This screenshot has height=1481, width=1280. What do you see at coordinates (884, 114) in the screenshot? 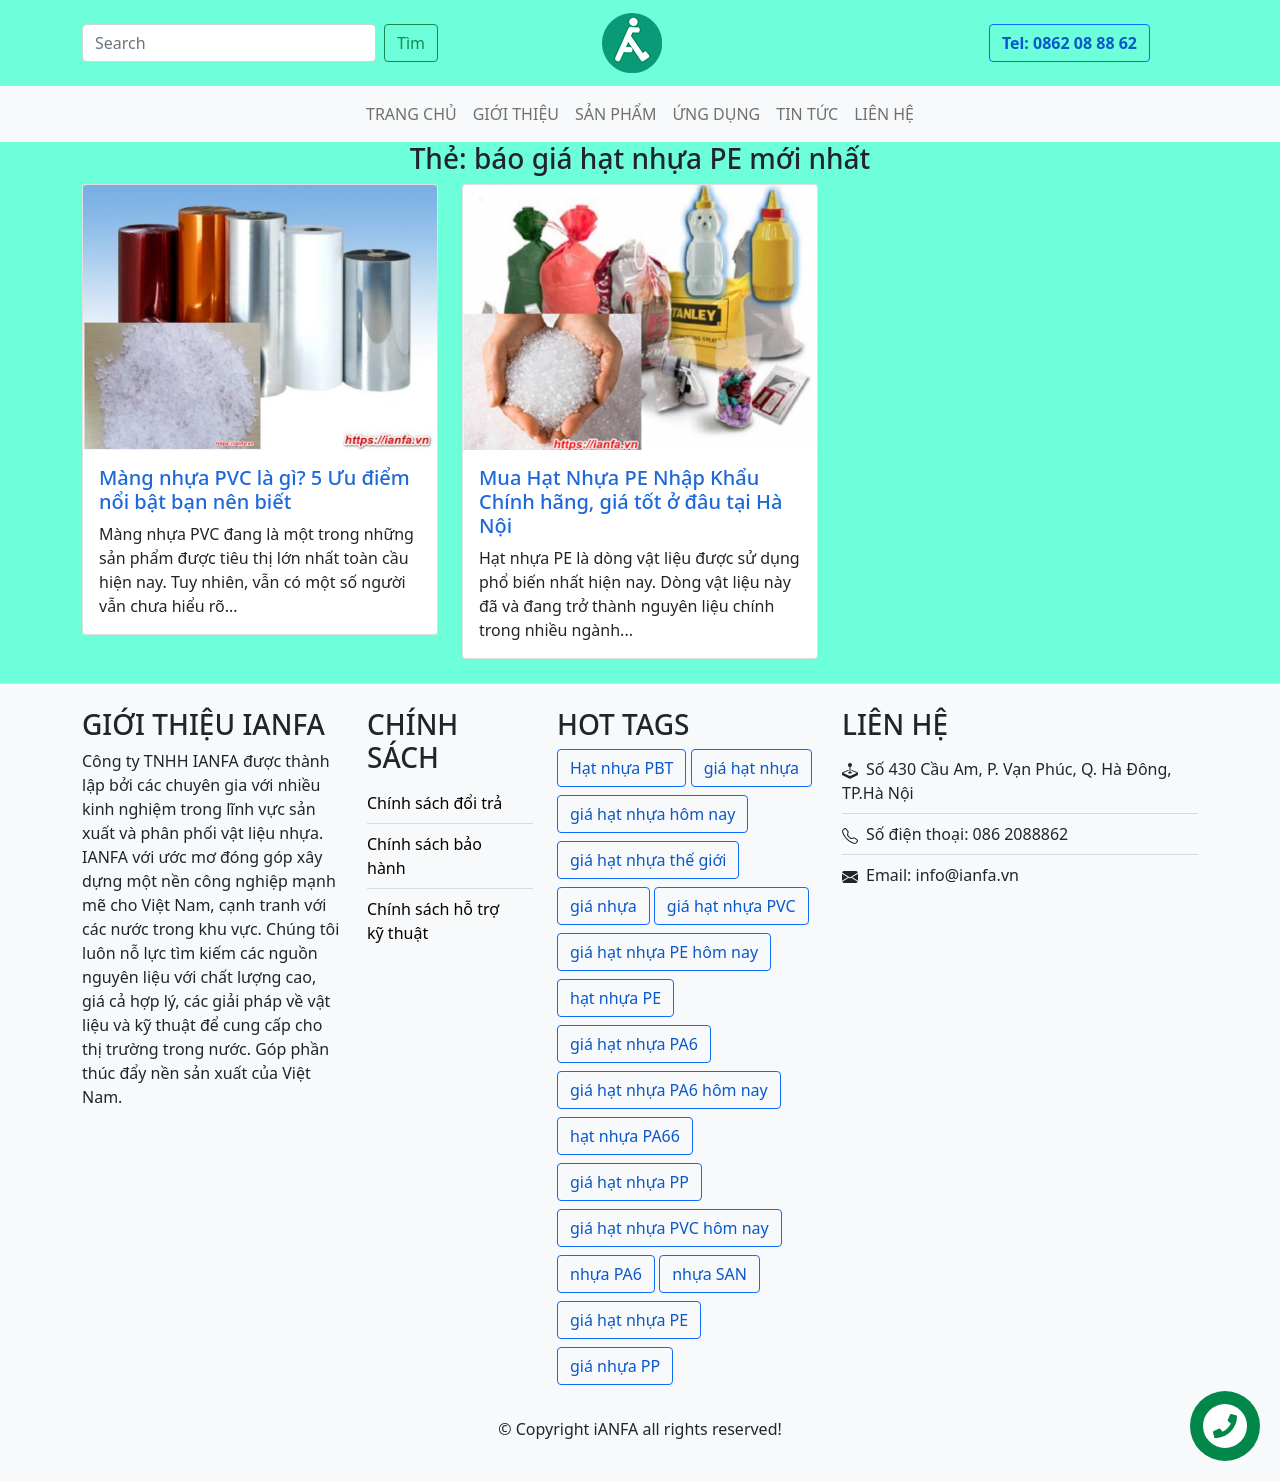
I see `Liên hệ` at bounding box center [884, 114].